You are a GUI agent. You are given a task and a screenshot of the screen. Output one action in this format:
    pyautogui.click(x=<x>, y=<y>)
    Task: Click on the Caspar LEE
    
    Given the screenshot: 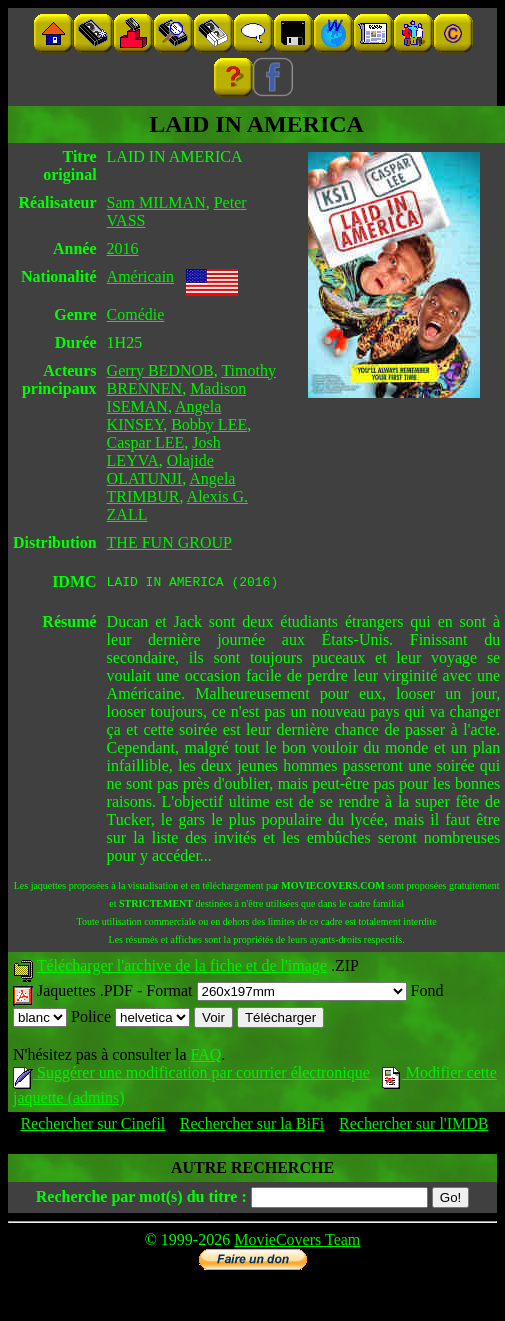 What is the action you would take?
    pyautogui.click(x=146, y=442)
    